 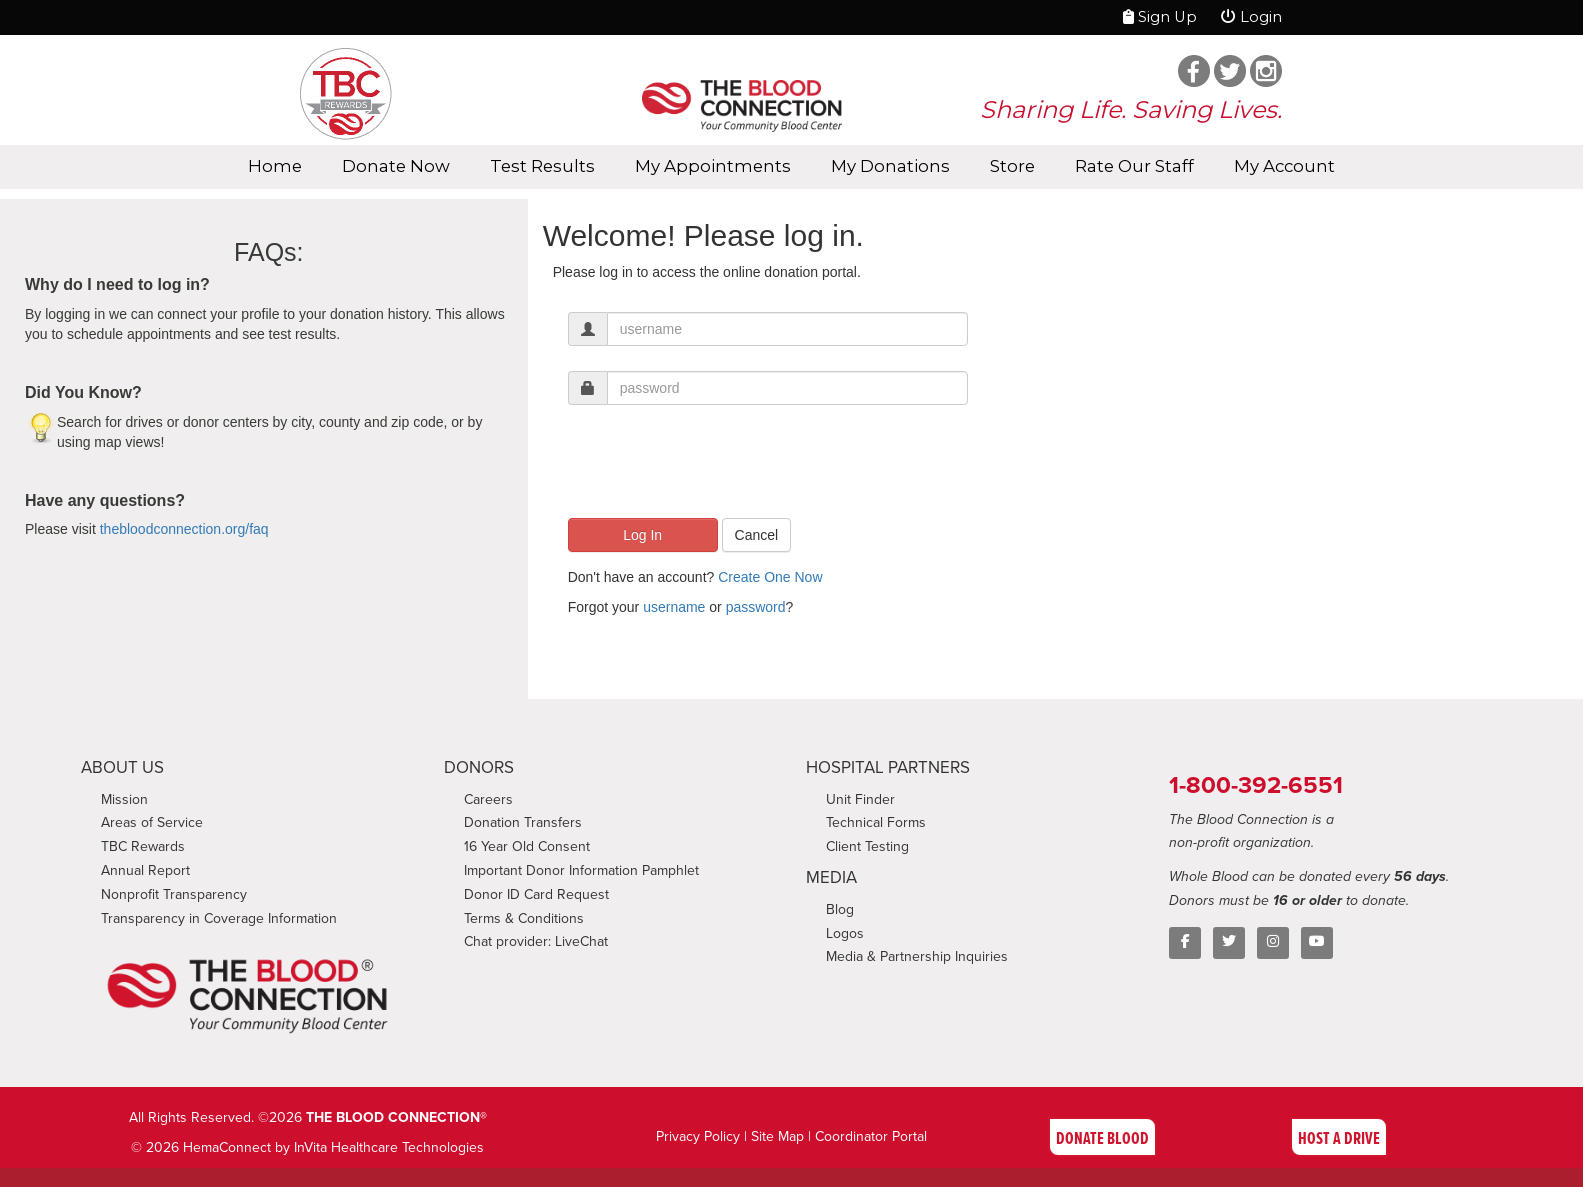 I want to click on 16 Year Old Consent, so click(x=527, y=846).